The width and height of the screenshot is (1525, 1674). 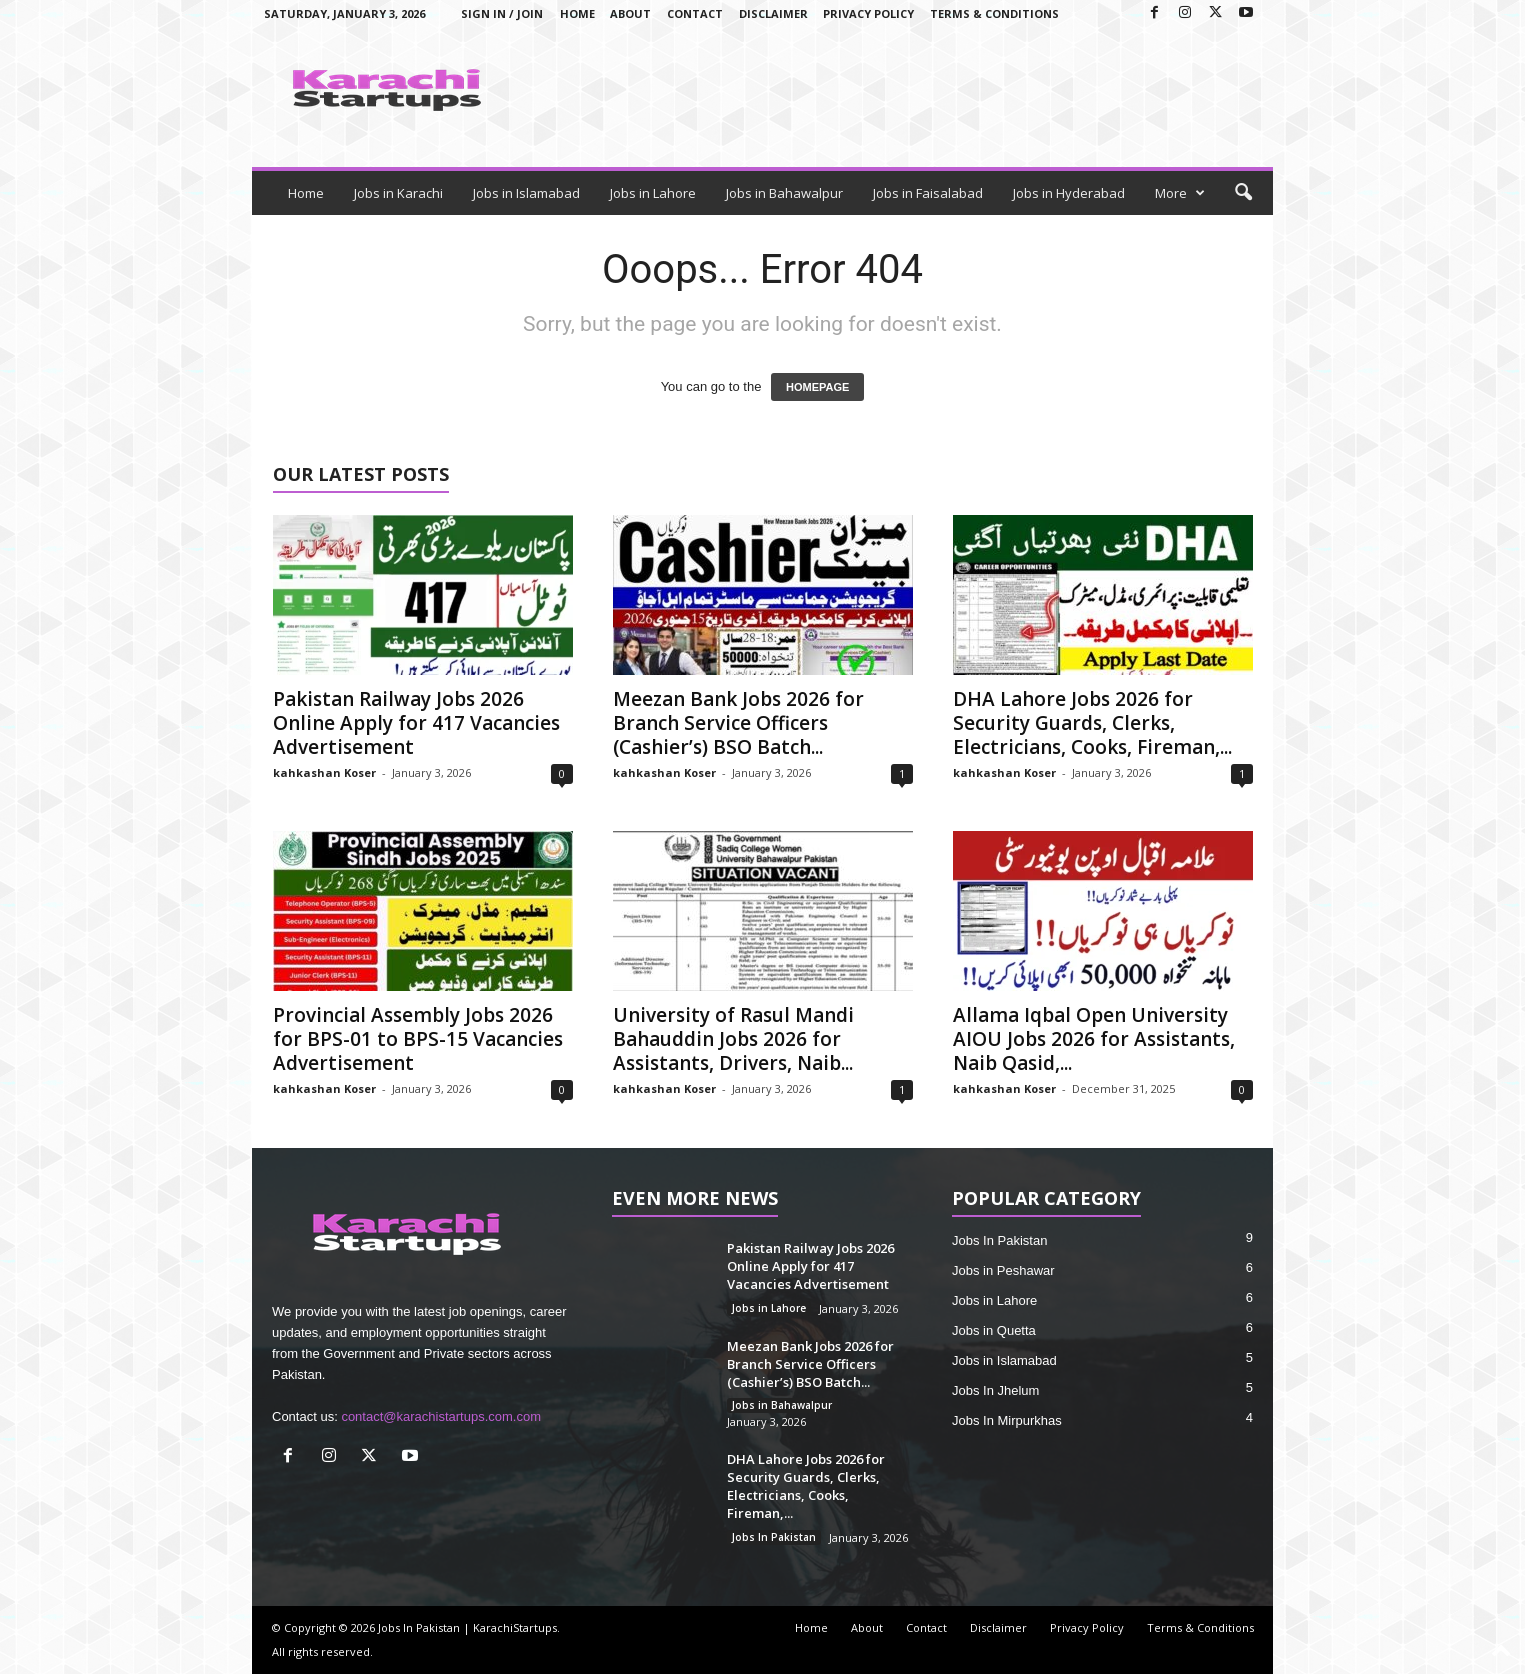 What do you see at coordinates (995, 1390) in the screenshot?
I see `Jobs In Jhelum` at bounding box center [995, 1390].